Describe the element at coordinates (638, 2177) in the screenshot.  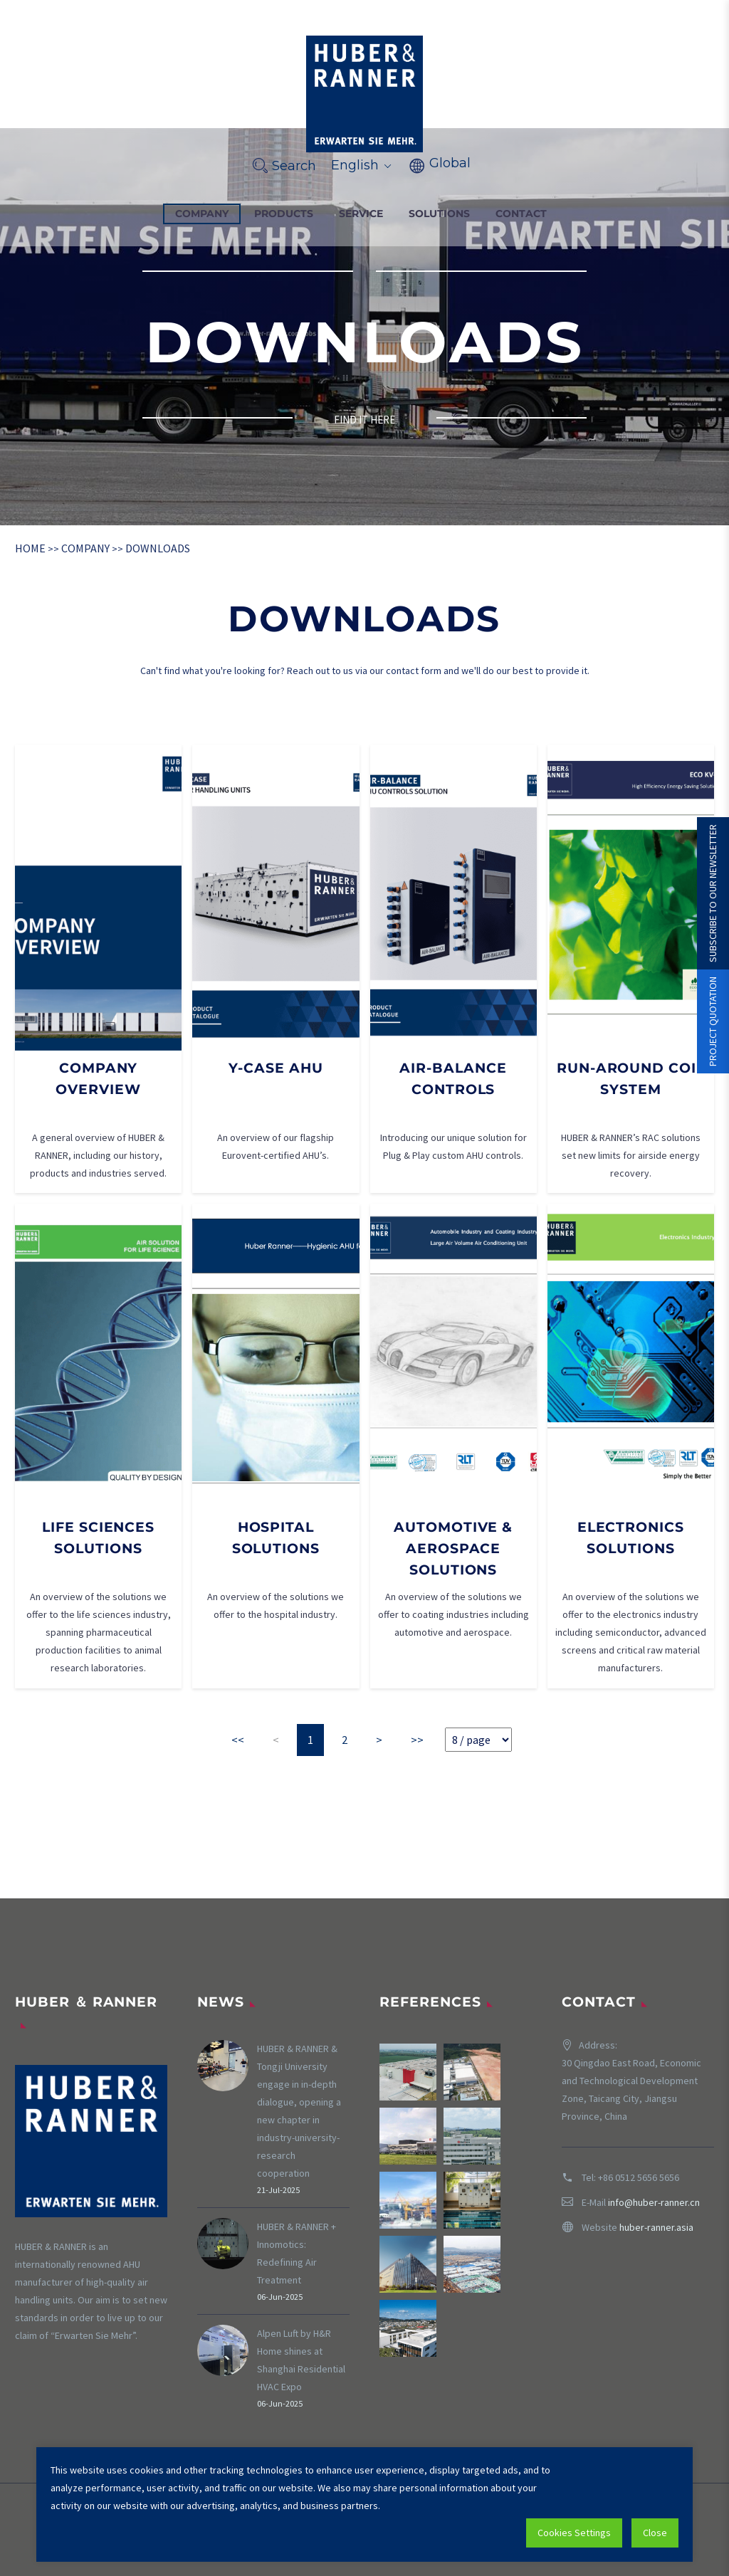
I see `+86 0512 5656 5656` at that location.